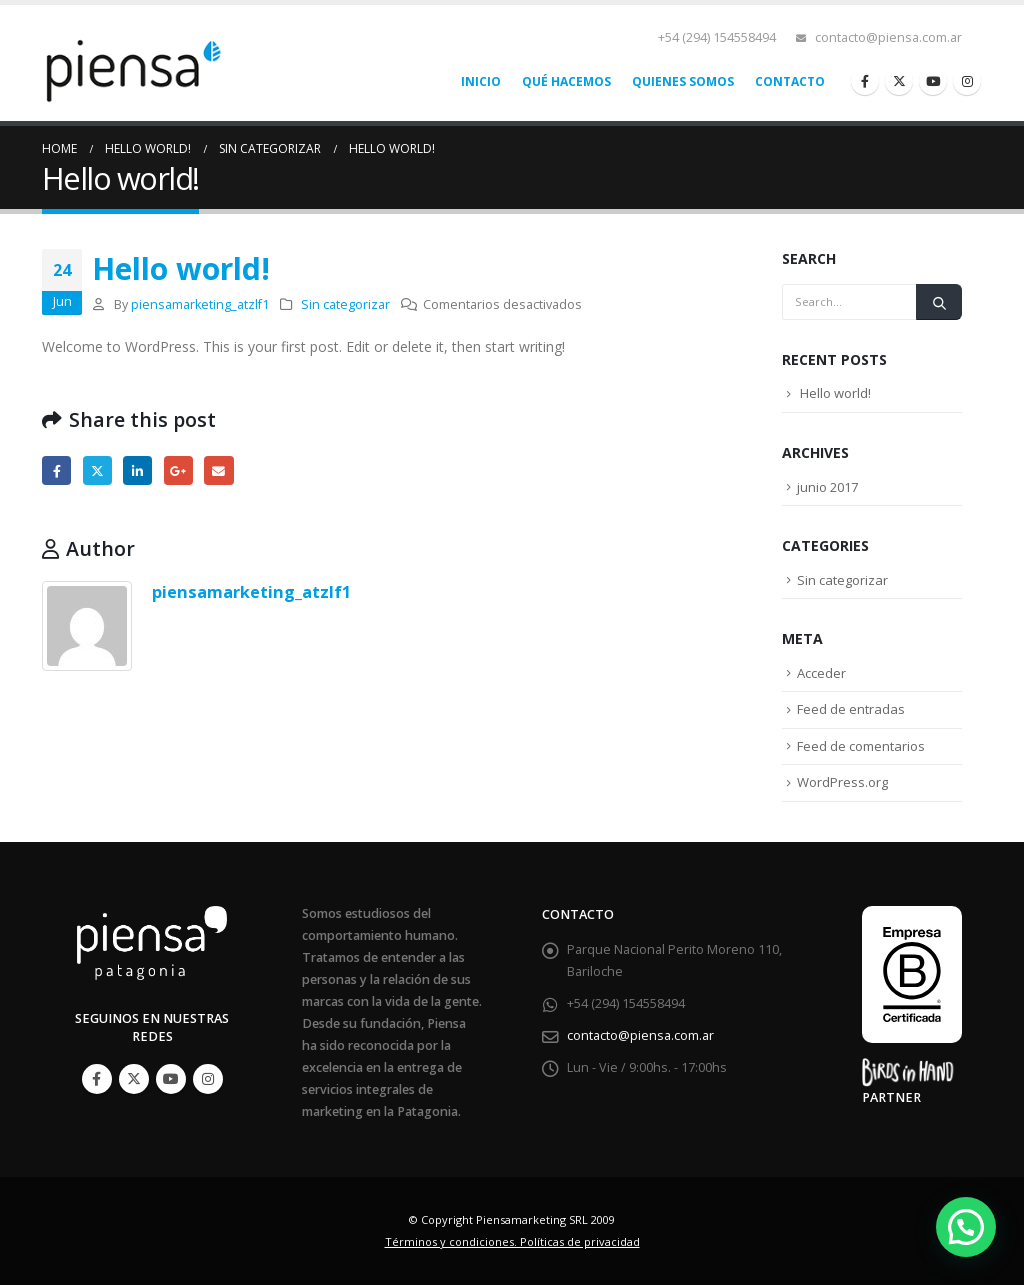  I want to click on [button], so click(966, 1227).